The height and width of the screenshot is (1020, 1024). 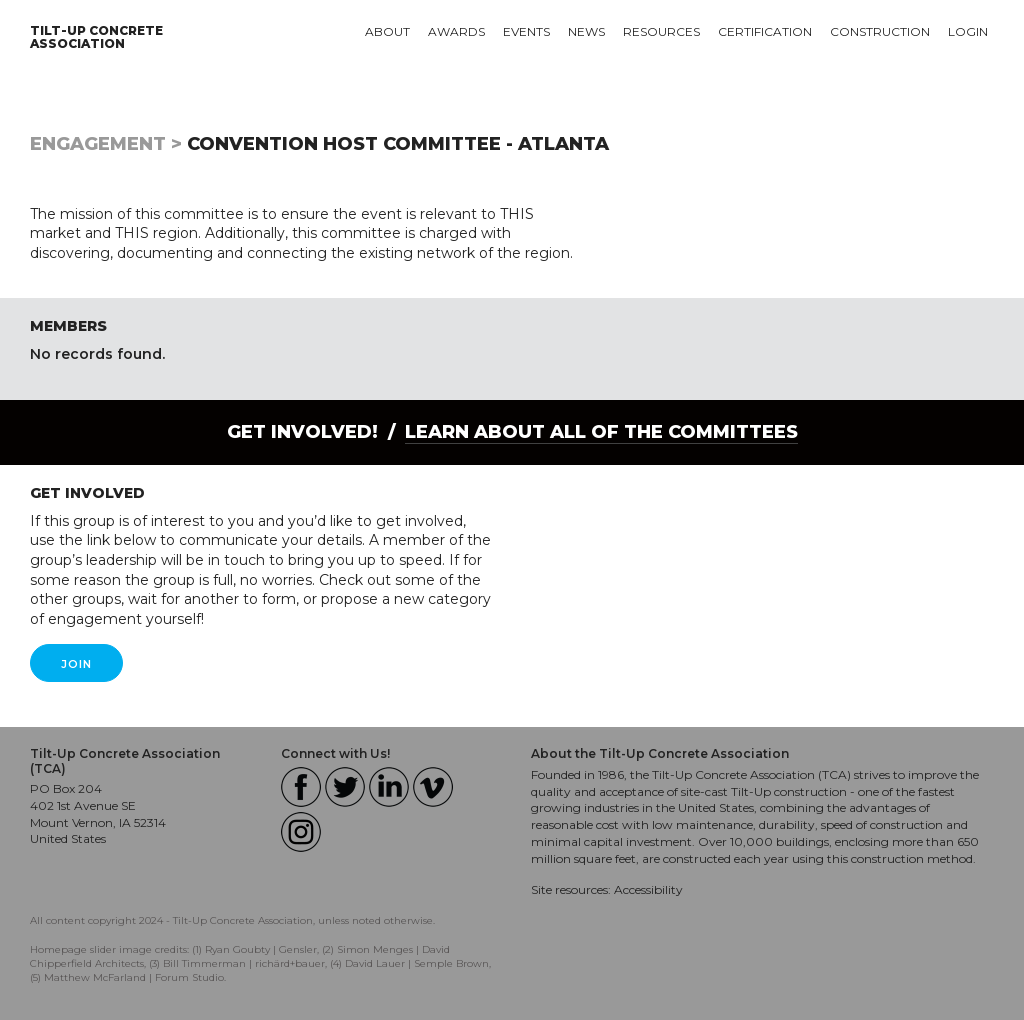 What do you see at coordinates (880, 31) in the screenshot?
I see `Construction` at bounding box center [880, 31].